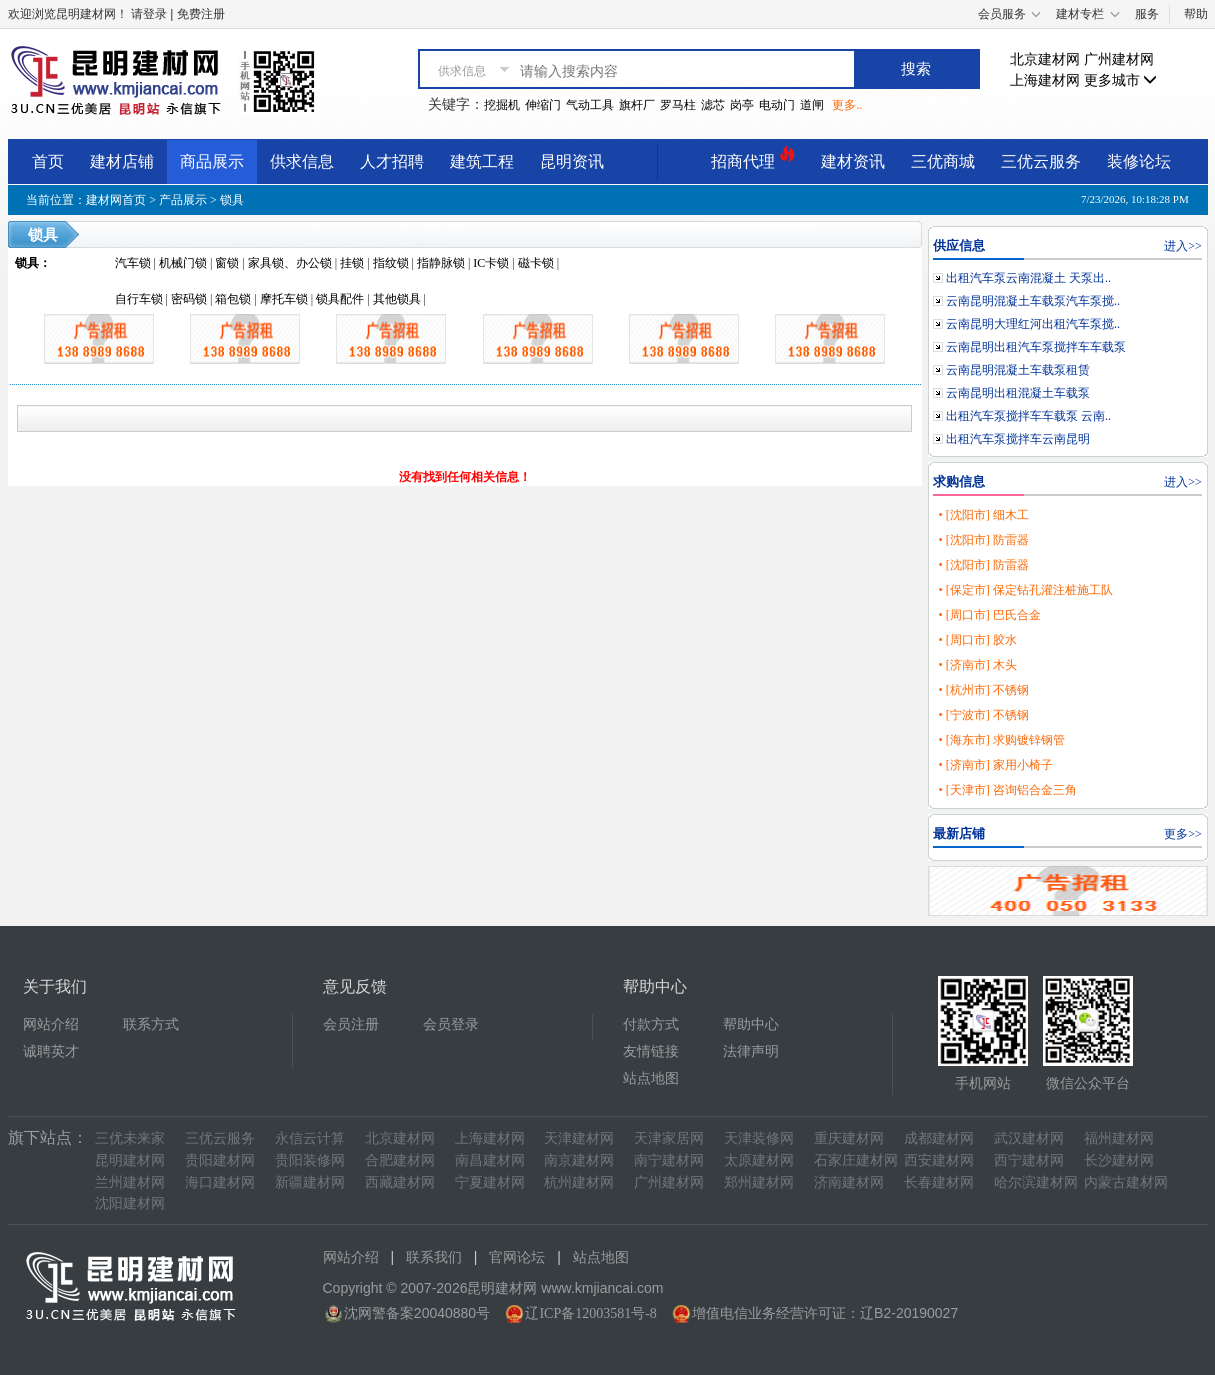 The image size is (1215, 1375). I want to click on 天津建材网, so click(579, 1138).